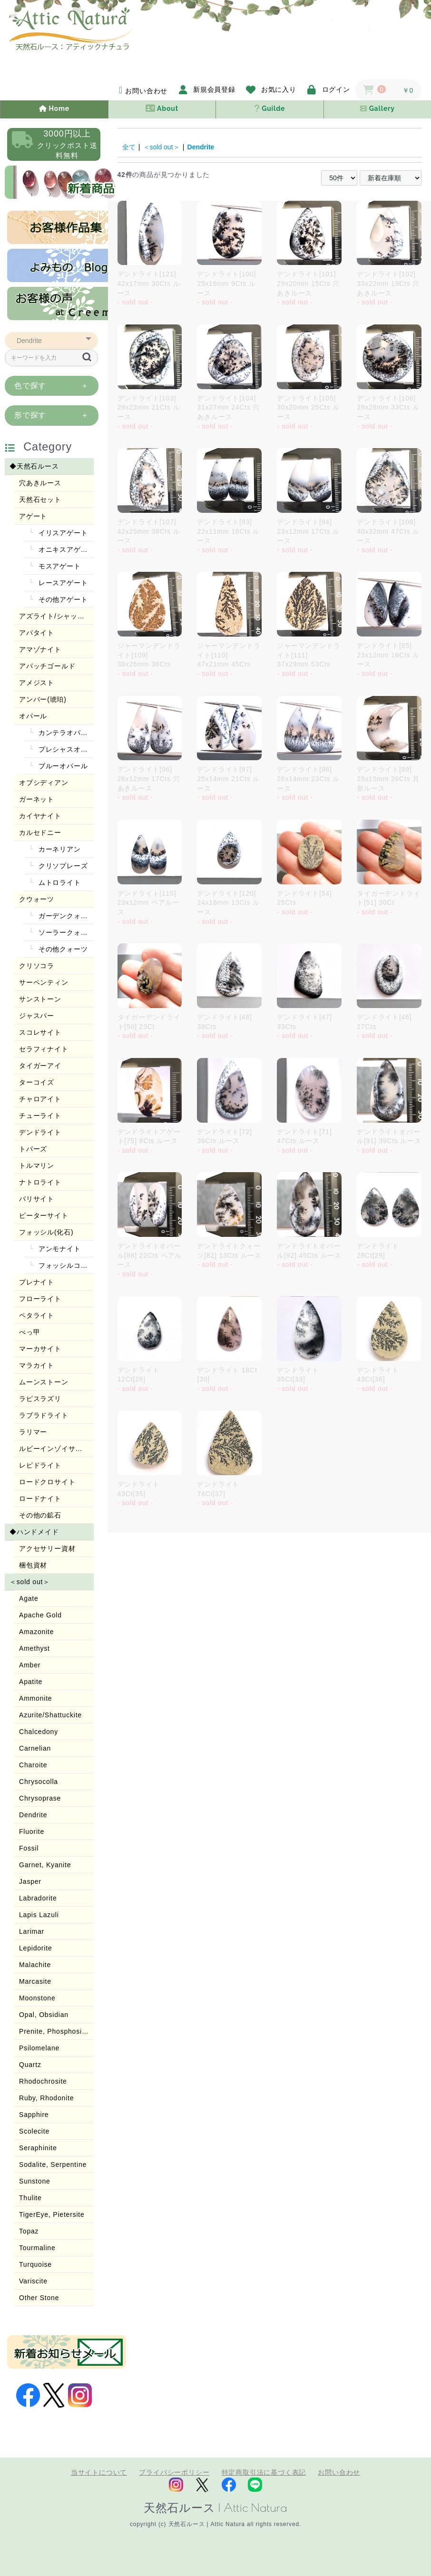  I want to click on ＜sold out＞, so click(30, 1582).